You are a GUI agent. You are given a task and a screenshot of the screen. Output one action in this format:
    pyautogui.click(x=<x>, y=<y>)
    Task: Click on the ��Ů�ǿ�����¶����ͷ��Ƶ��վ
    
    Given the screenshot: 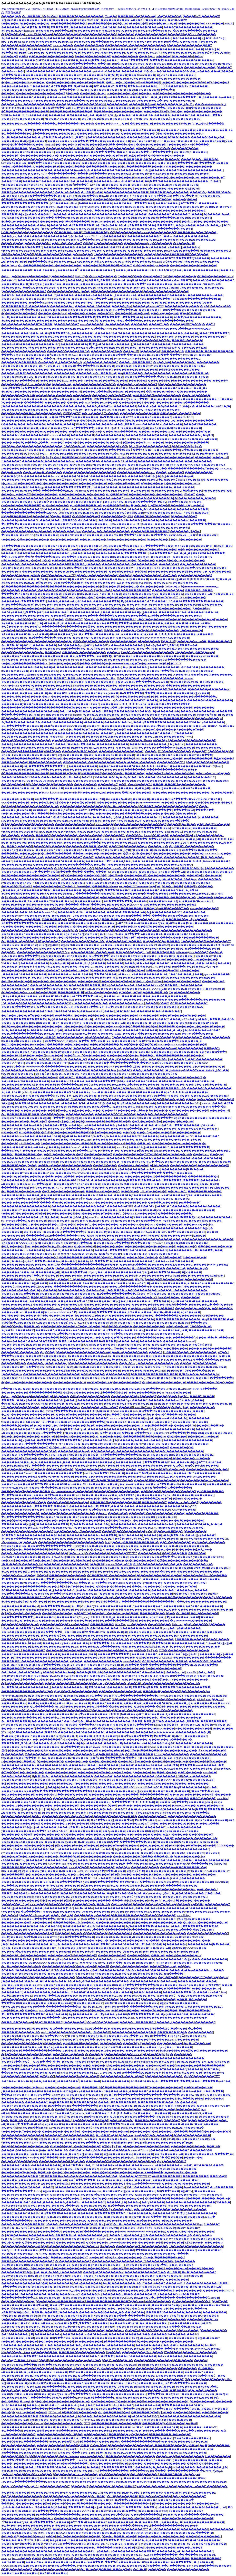 What is the action you would take?
    pyautogui.click(x=131, y=479)
    